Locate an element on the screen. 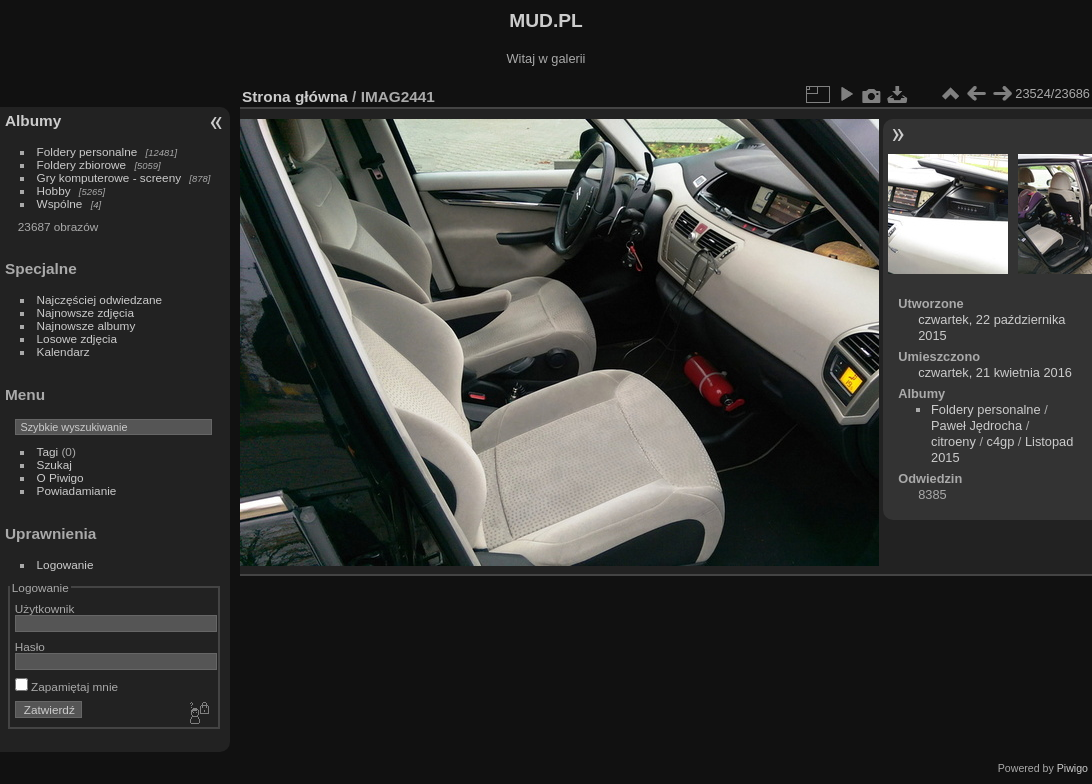  Hasło is located at coordinates (30, 646).